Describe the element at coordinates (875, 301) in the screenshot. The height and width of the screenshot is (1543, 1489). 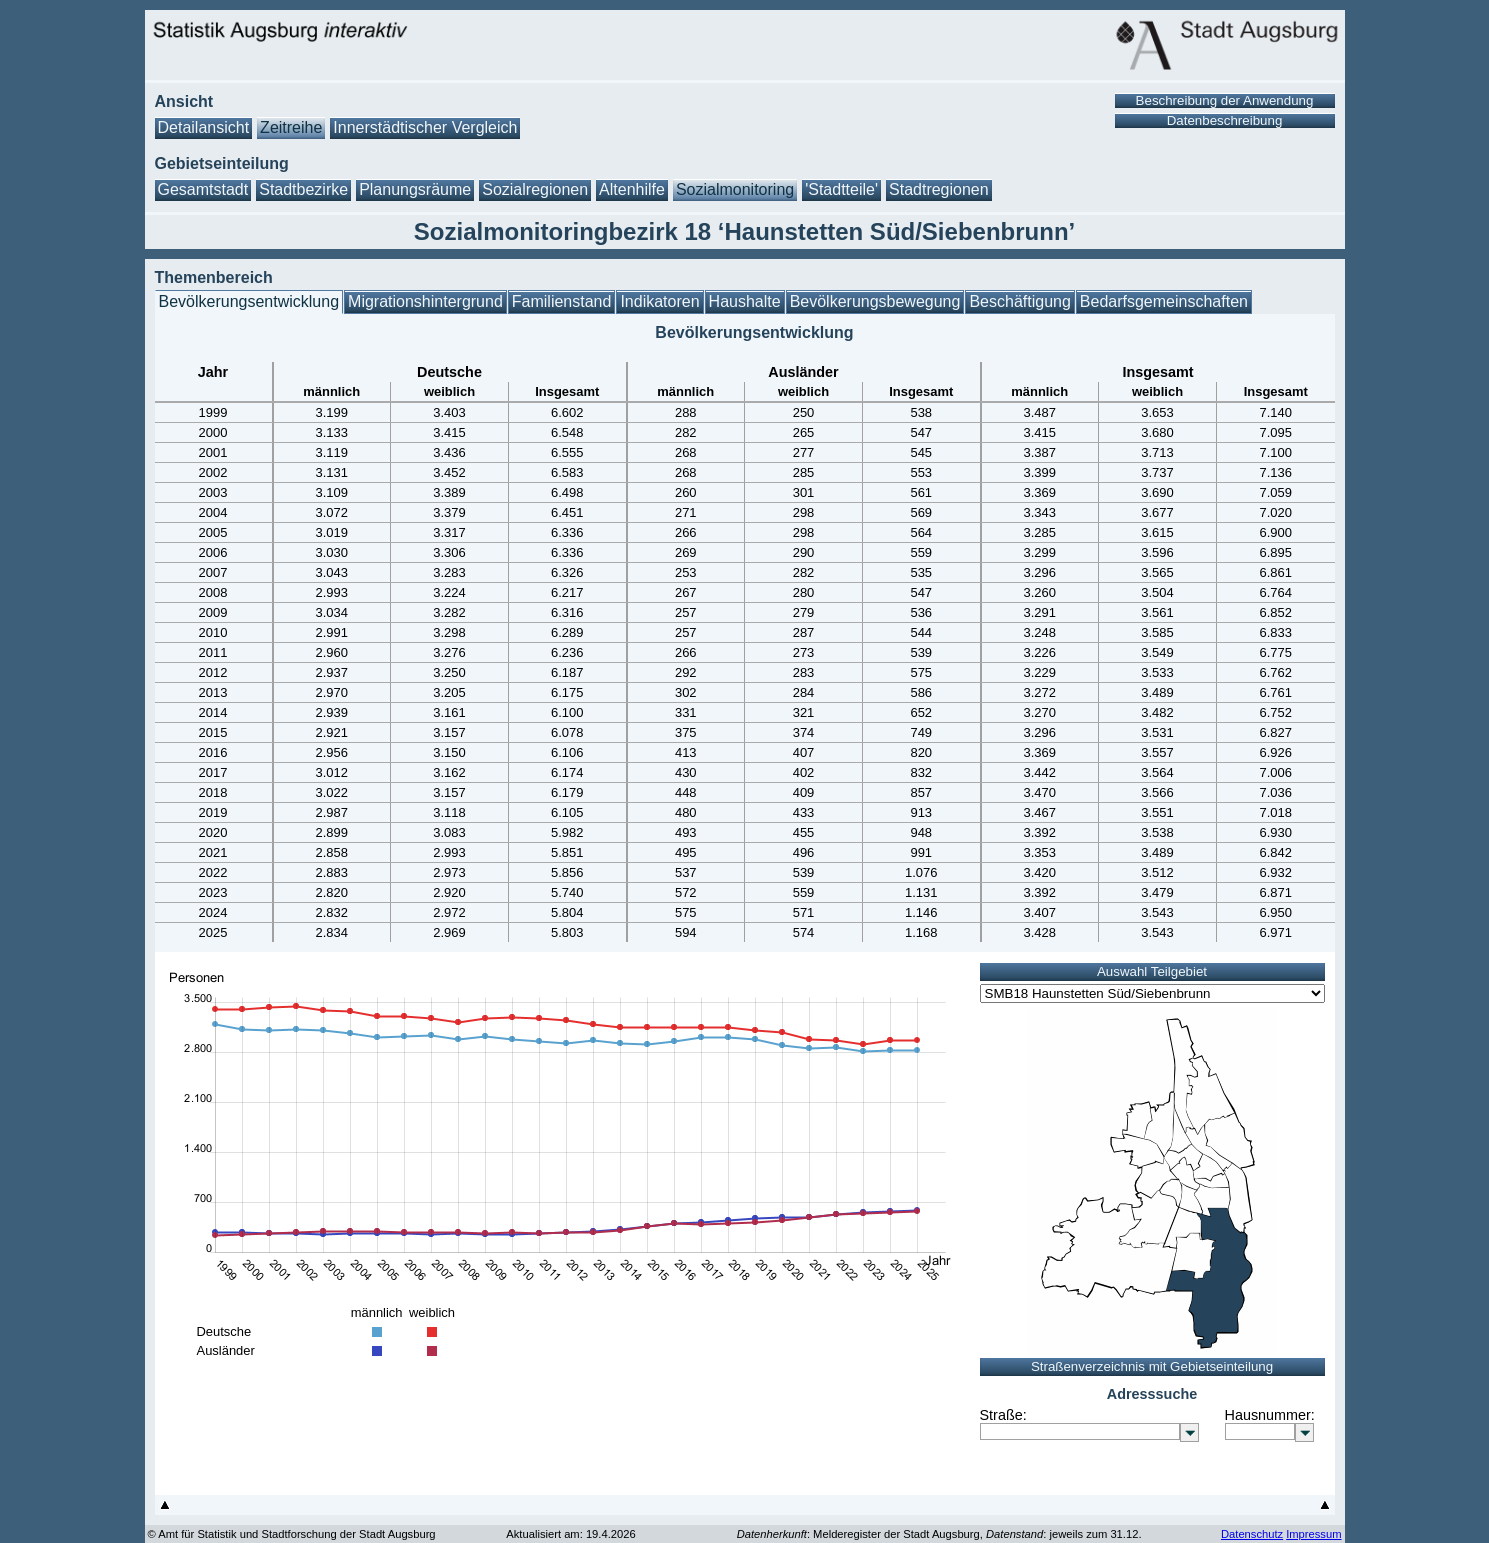
I see `Bevölkerungsbewegung` at that location.